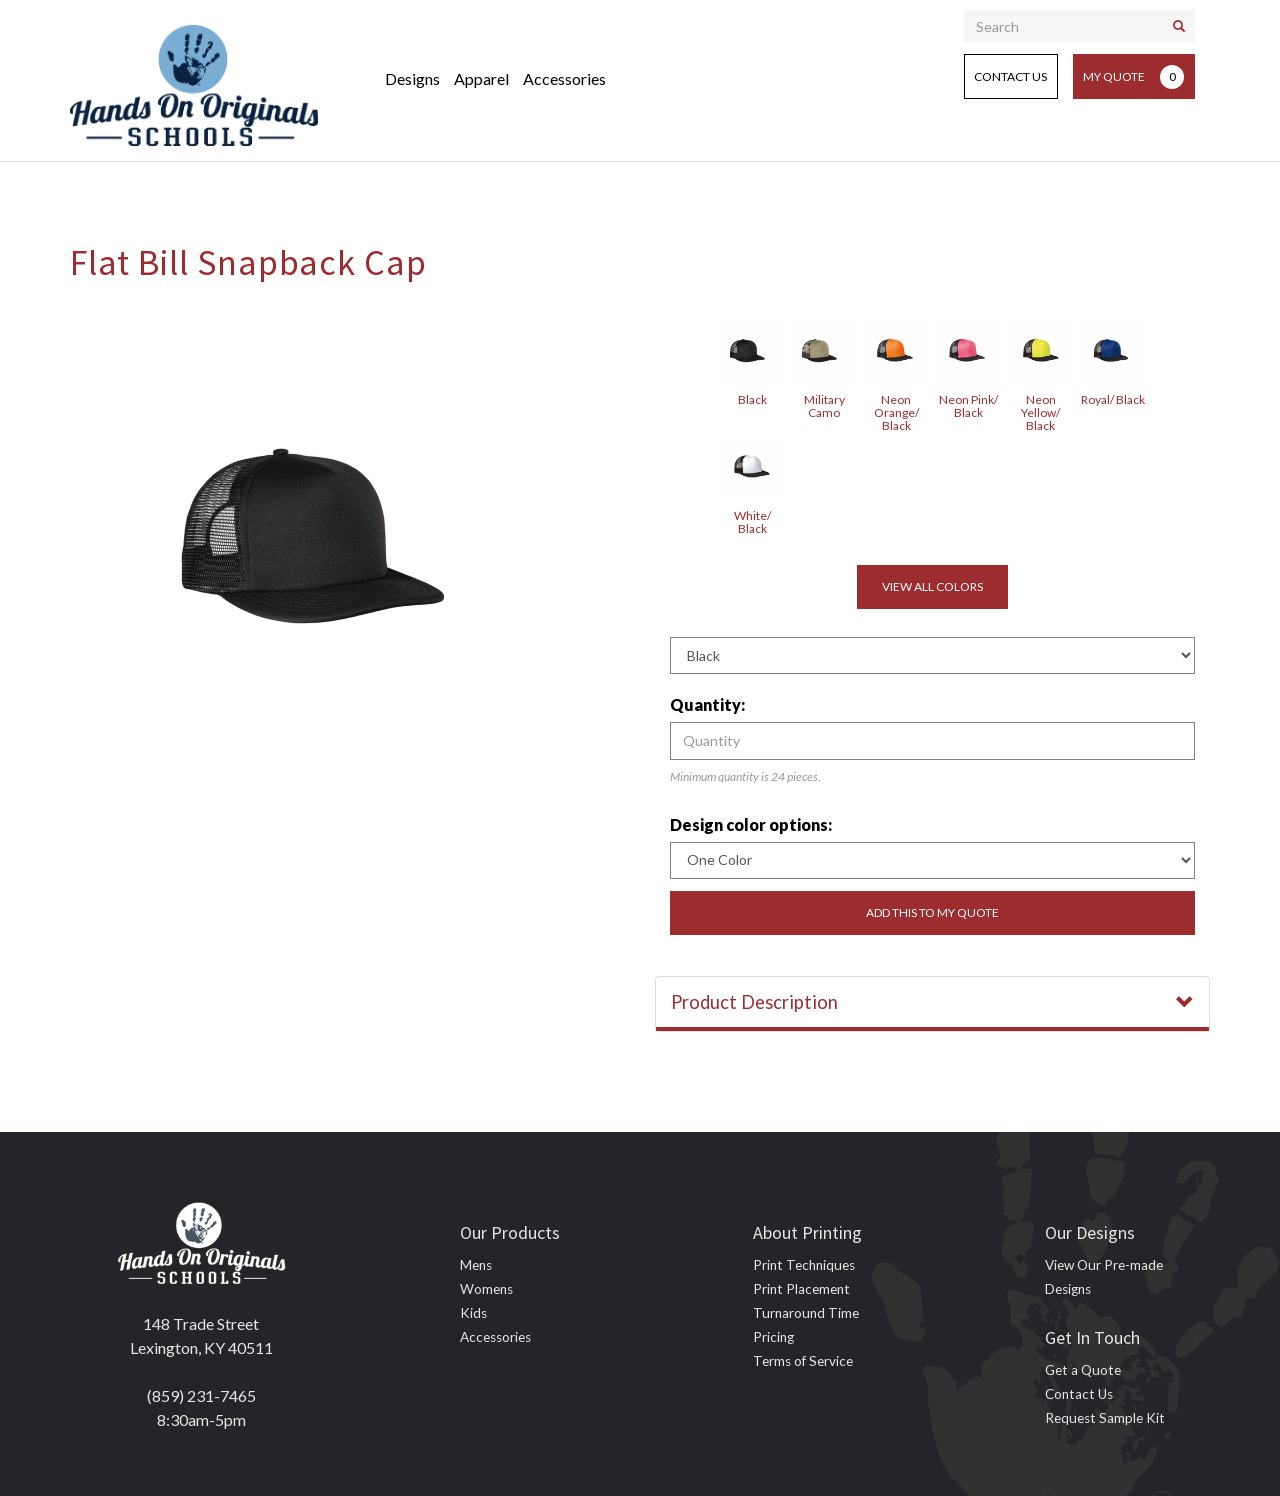 The height and width of the screenshot is (1496, 1280). I want to click on Apparel, so click(481, 78).